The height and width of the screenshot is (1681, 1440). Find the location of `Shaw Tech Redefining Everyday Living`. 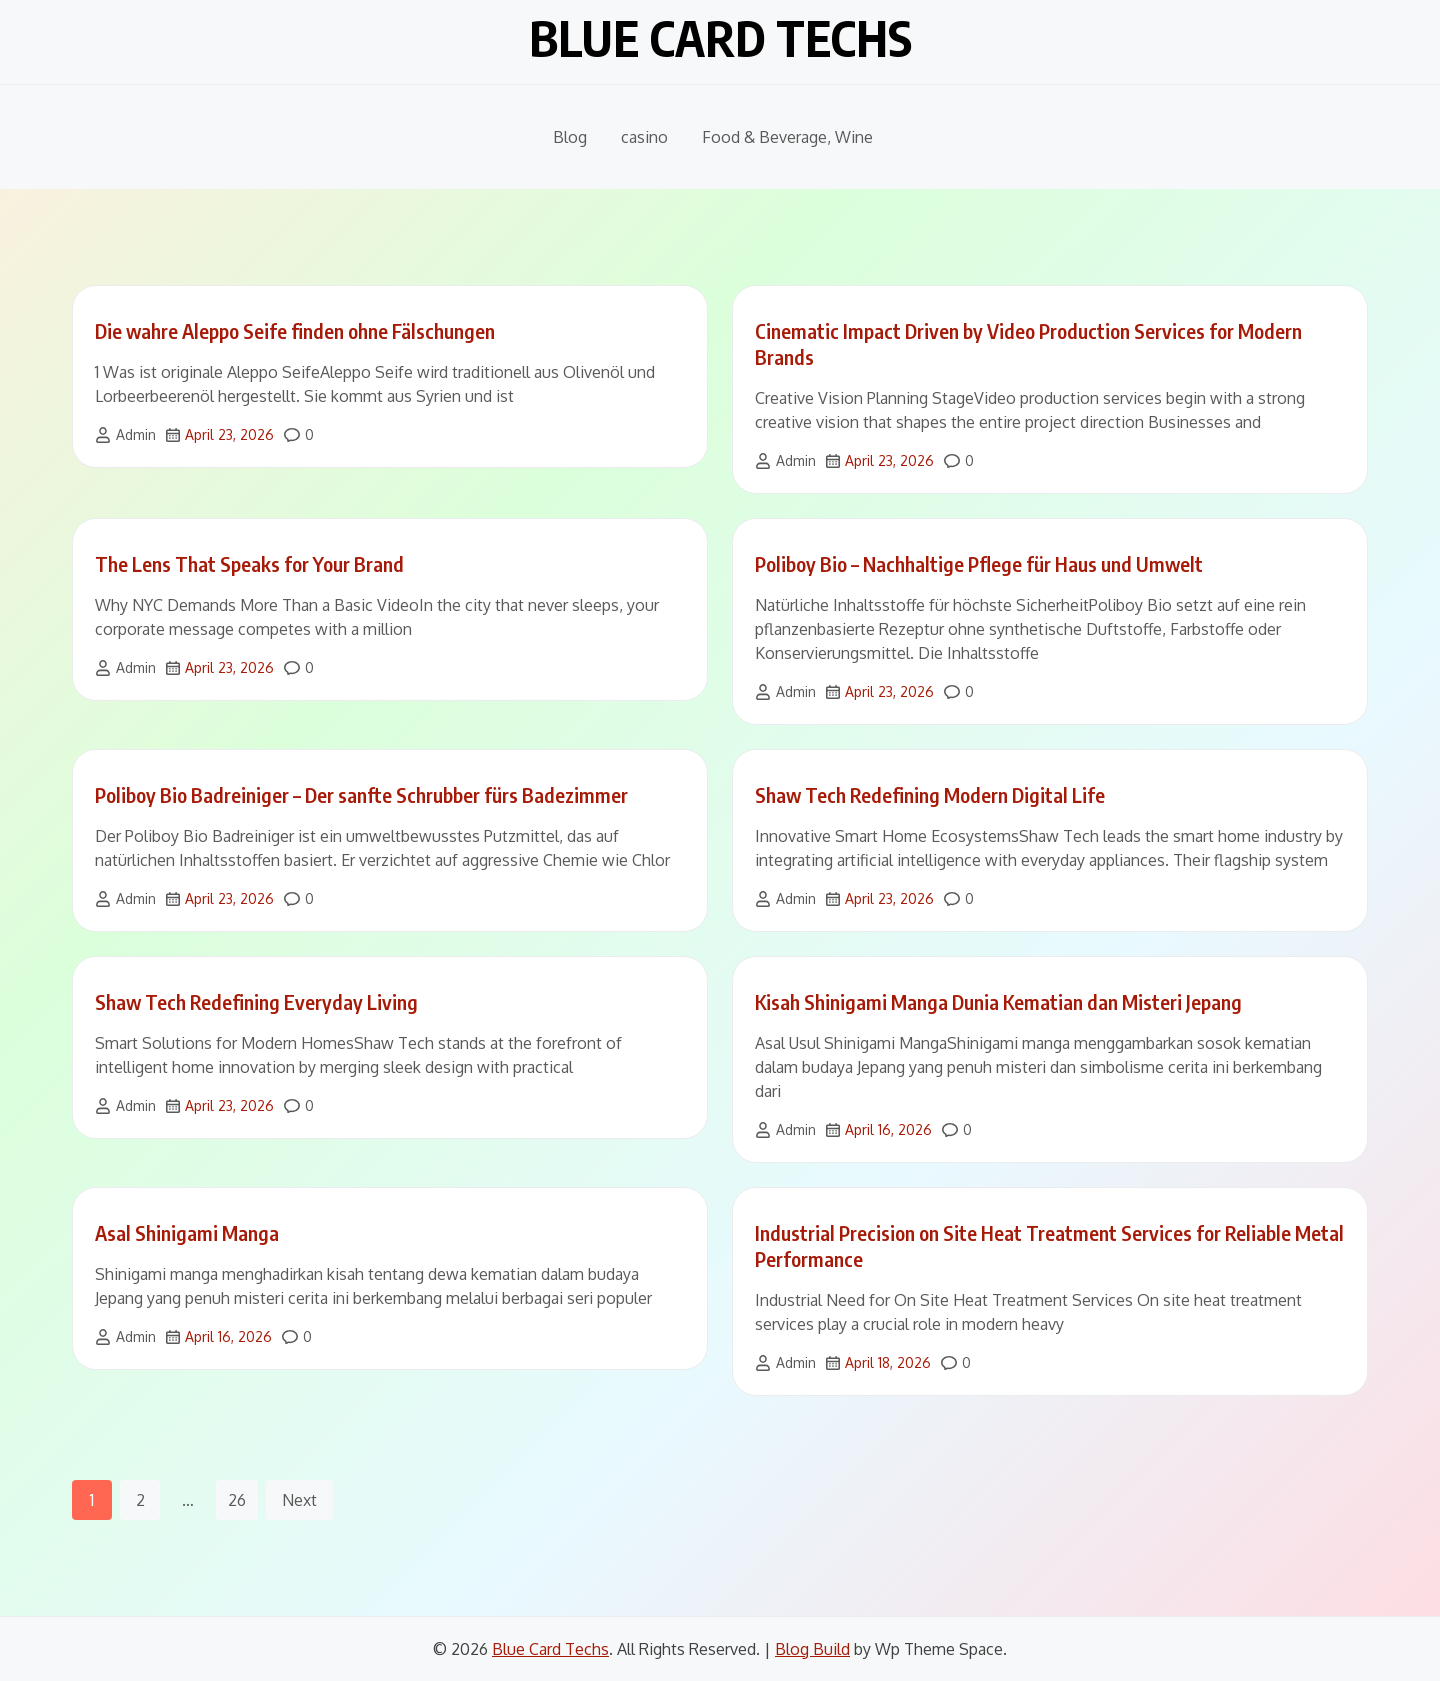

Shaw Tech Redefining Everyday Living is located at coordinates (256, 1001).